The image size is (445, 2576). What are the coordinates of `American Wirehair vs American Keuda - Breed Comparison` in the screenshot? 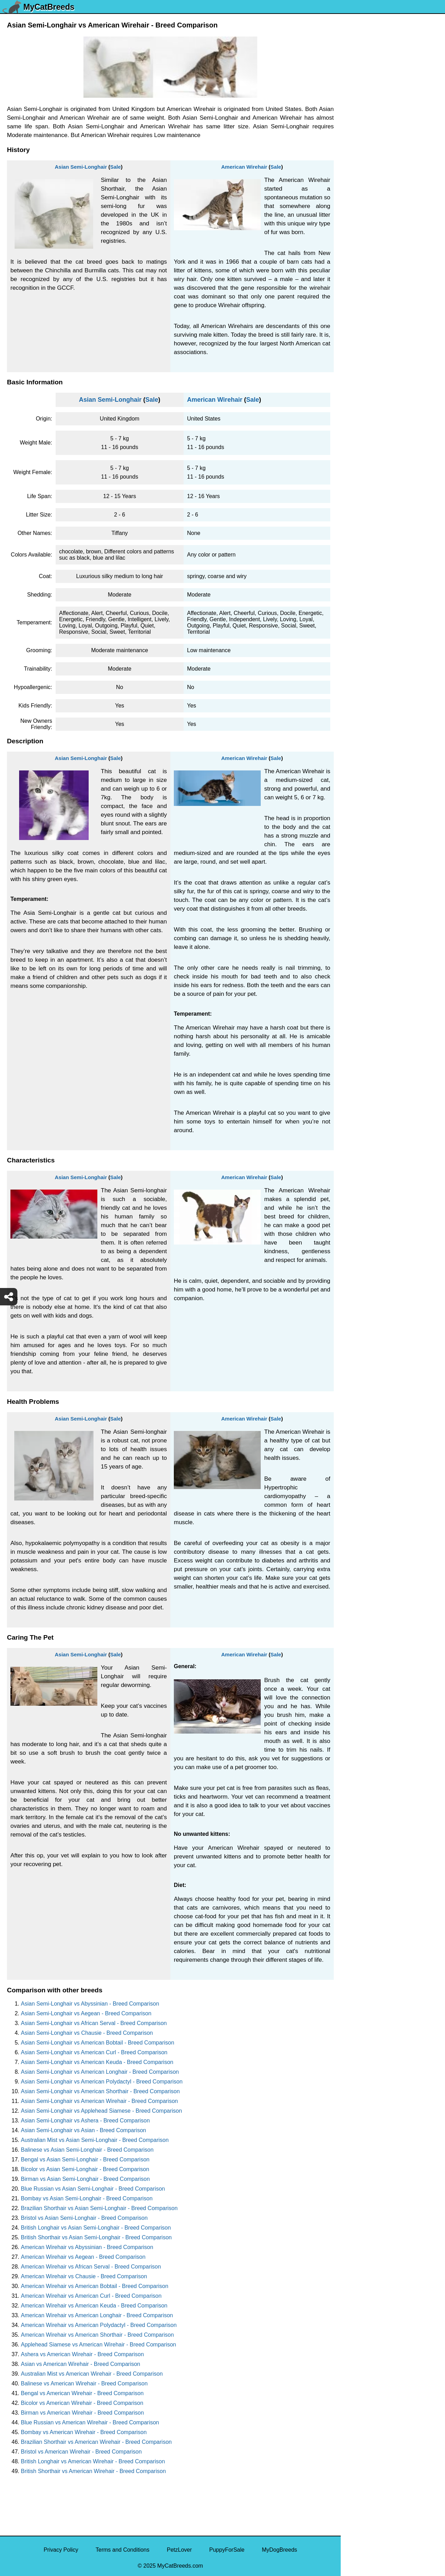 It's located at (94, 2306).